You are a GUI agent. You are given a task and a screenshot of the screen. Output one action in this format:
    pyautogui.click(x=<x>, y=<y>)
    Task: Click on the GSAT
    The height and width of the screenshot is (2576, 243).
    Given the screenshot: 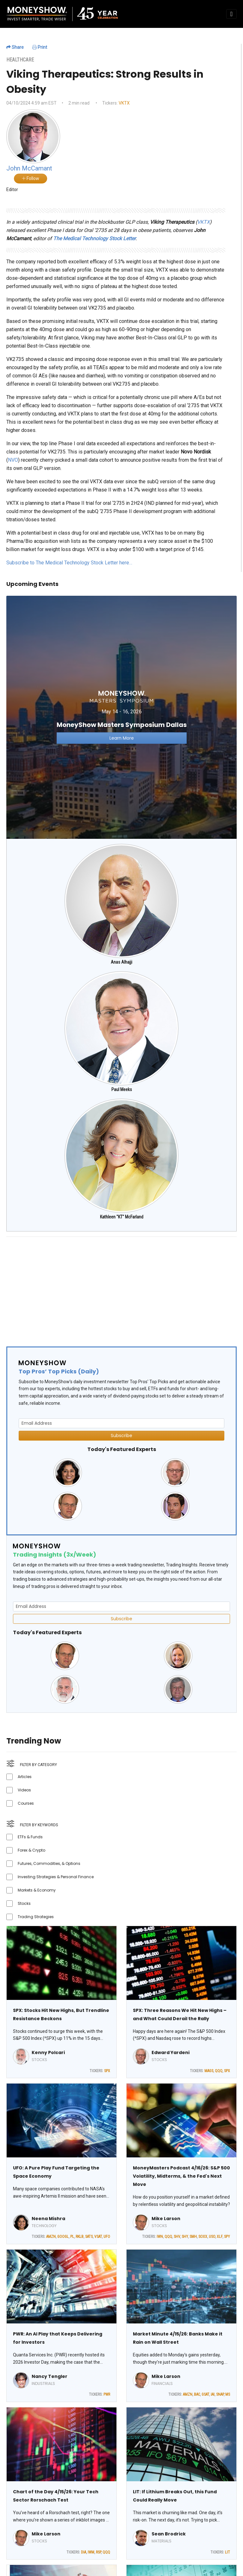 What is the action you would take?
    pyautogui.click(x=205, y=2394)
    